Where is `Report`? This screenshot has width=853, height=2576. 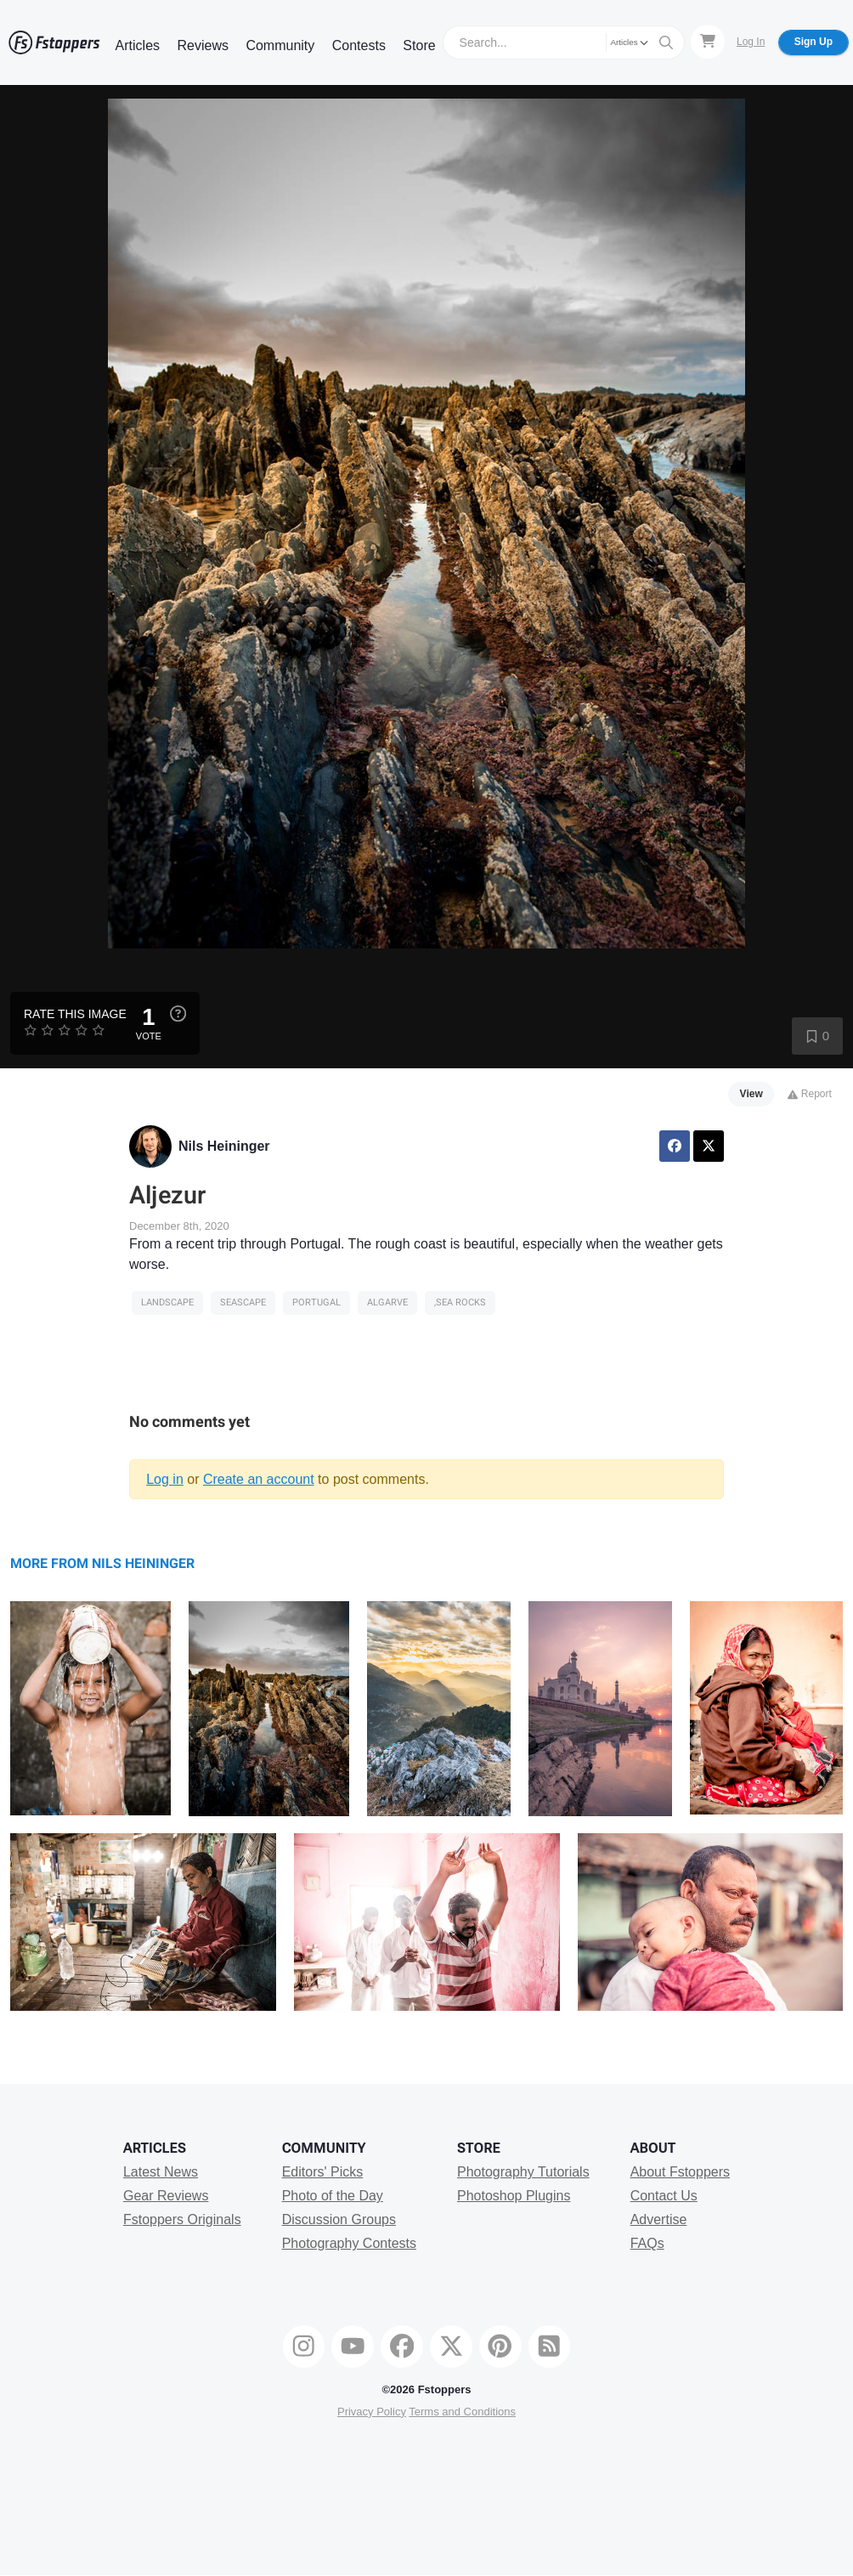
Report is located at coordinates (809, 1094).